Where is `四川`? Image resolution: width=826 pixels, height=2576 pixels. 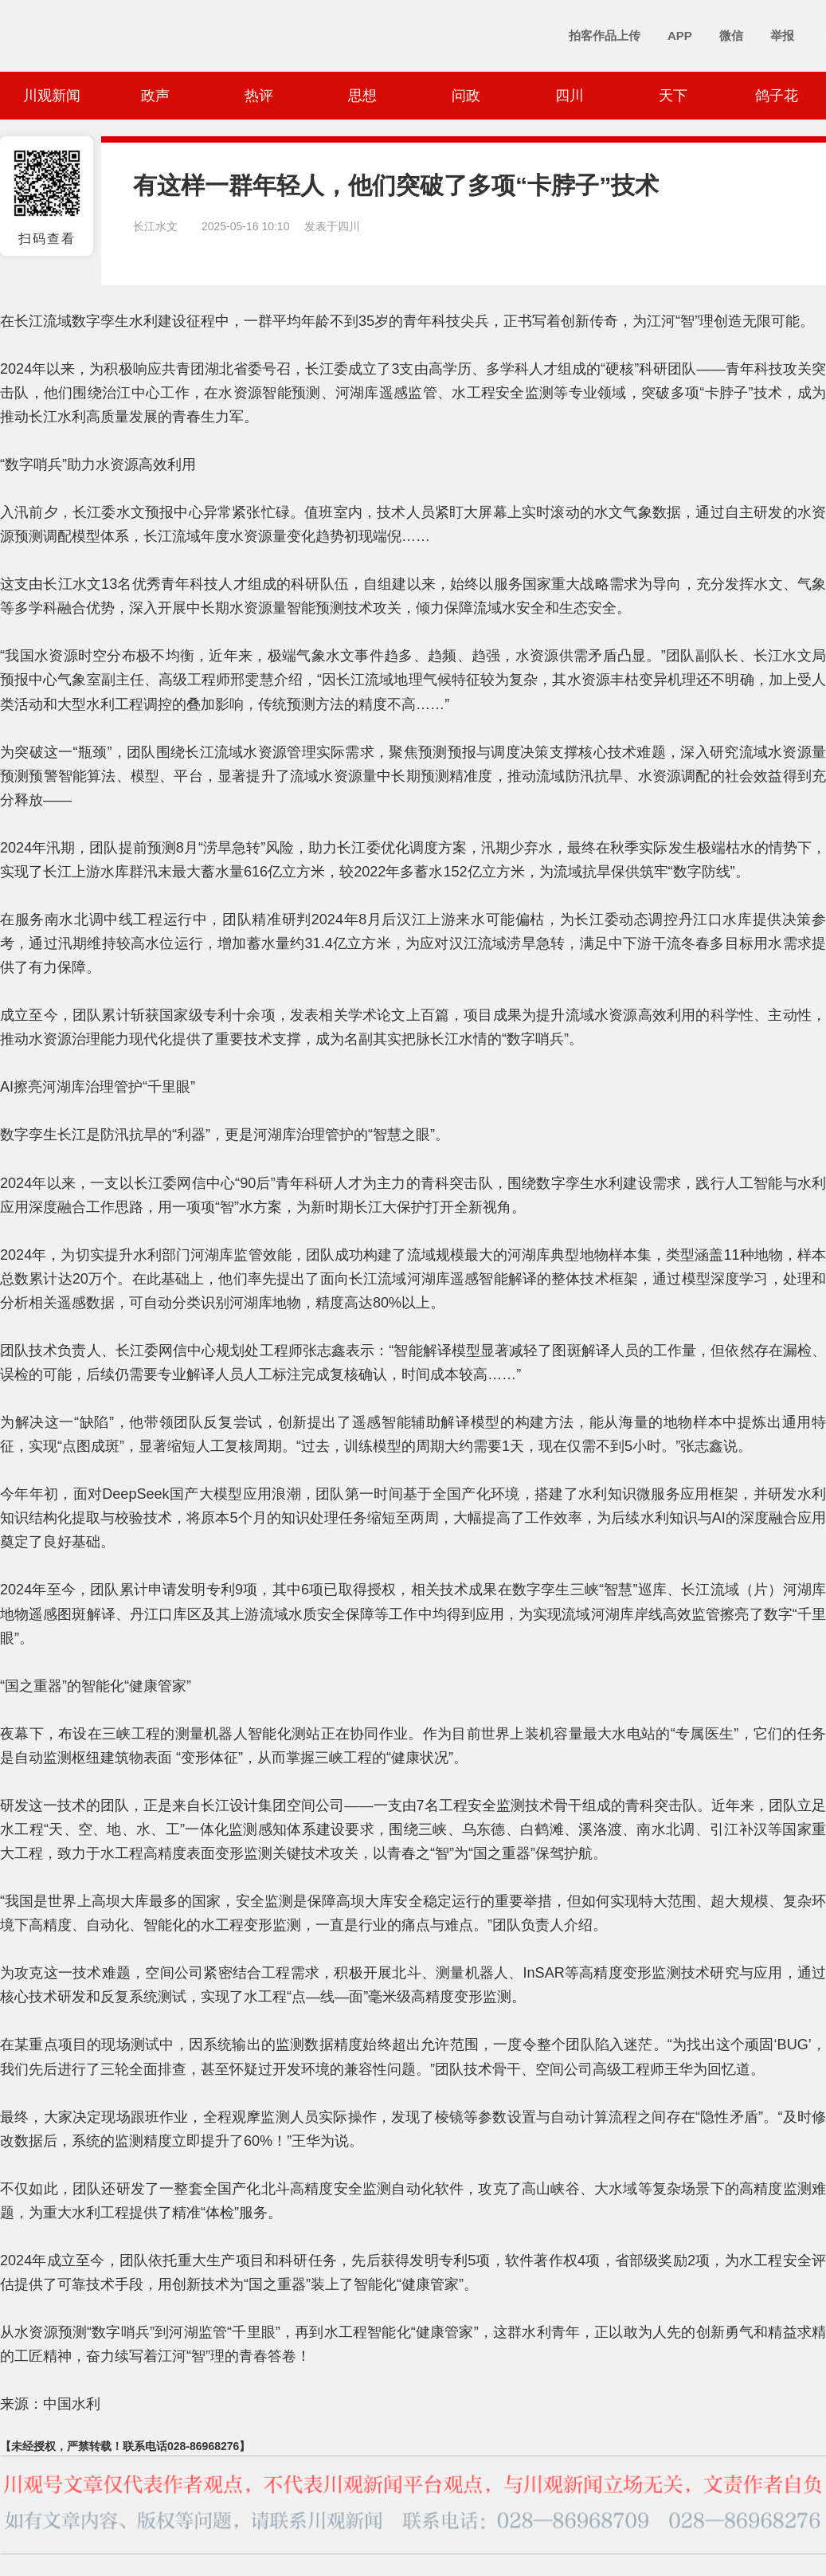 四川 is located at coordinates (569, 96).